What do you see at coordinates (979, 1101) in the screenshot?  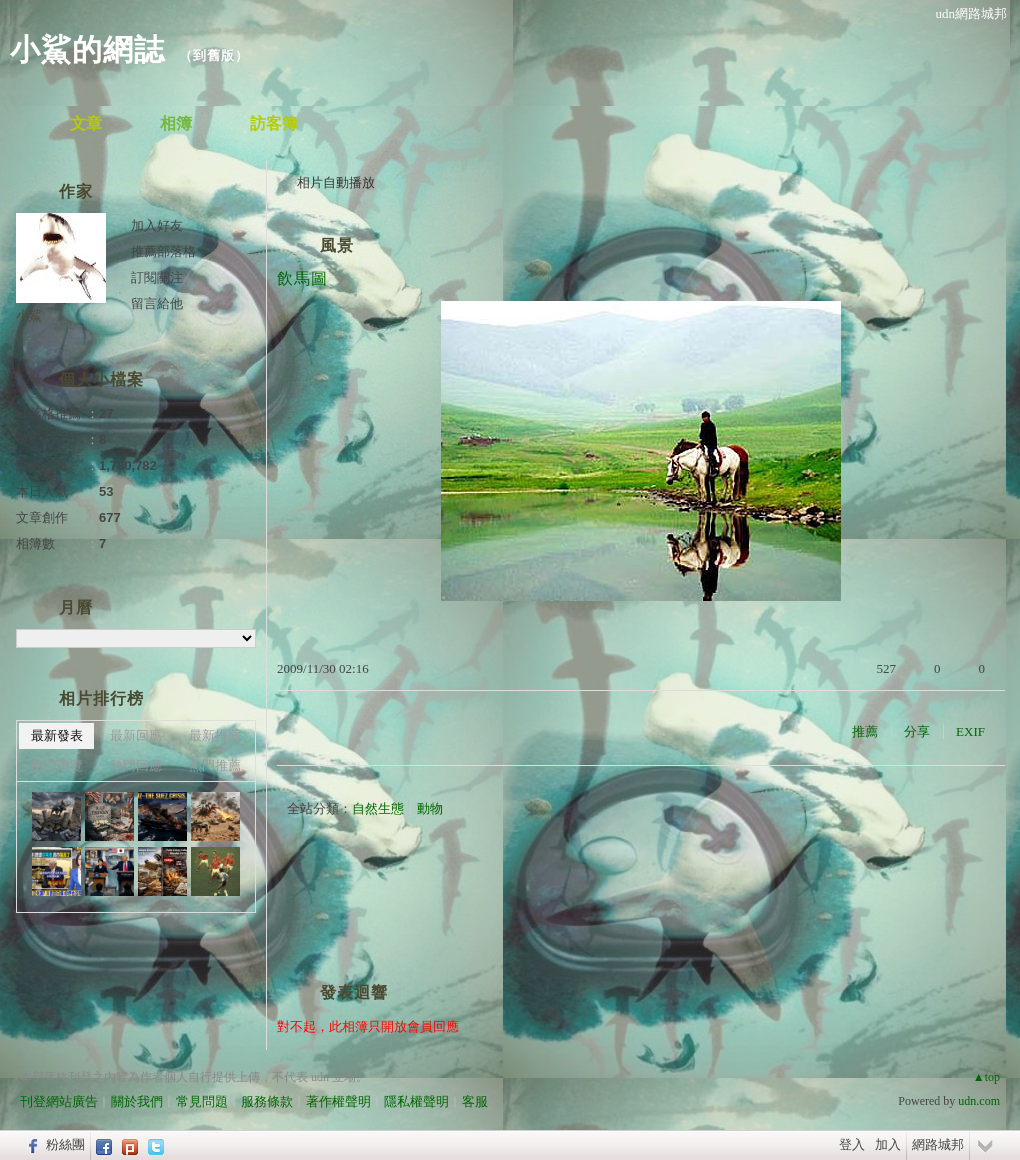 I see `udn.com` at bounding box center [979, 1101].